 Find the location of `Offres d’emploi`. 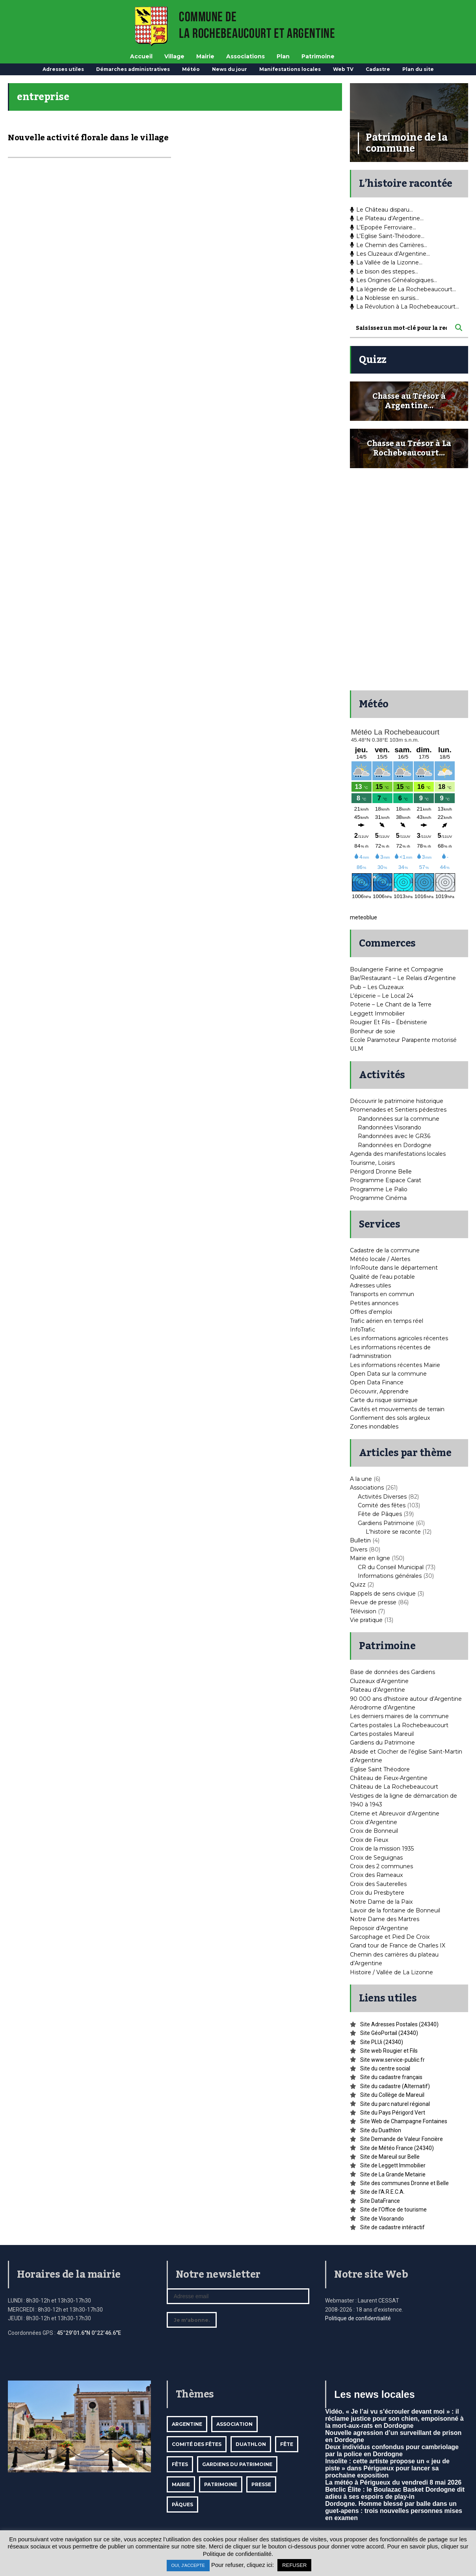

Offres d’emploi is located at coordinates (371, 1311).